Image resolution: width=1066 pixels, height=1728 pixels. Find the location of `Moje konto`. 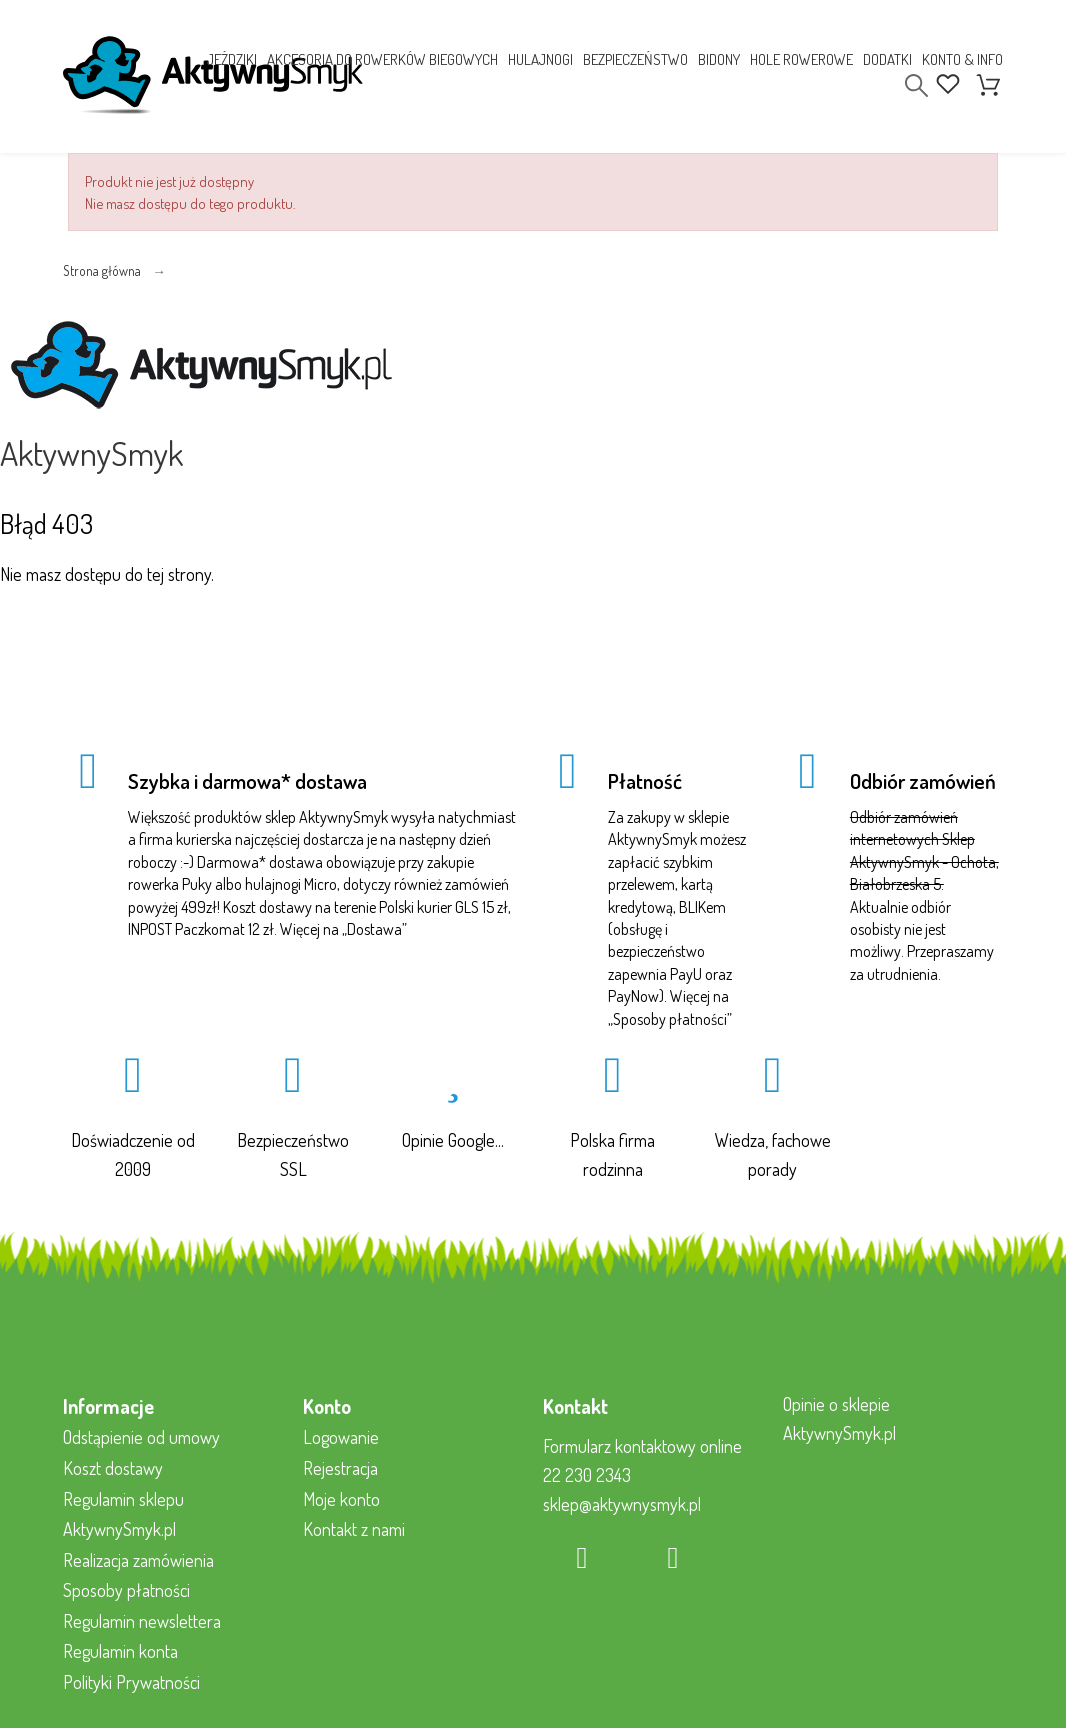

Moje konto is located at coordinates (341, 1499).